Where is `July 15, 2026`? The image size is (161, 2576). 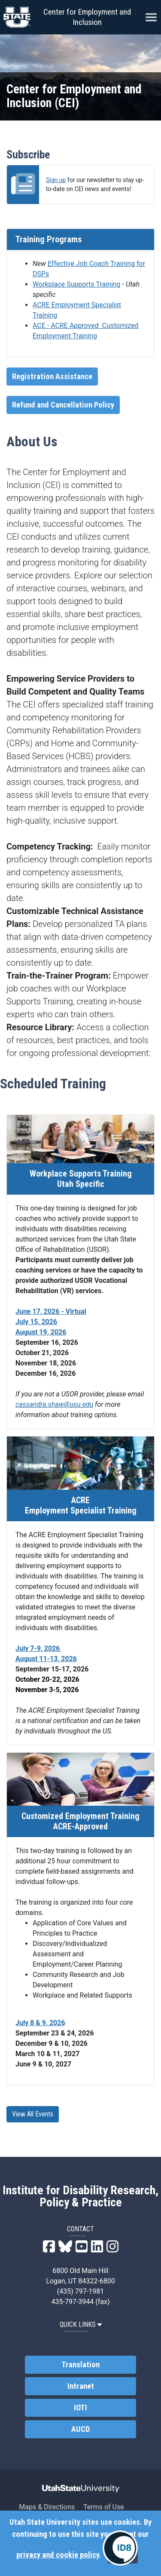
July 15, 2026 is located at coordinates (36, 1322).